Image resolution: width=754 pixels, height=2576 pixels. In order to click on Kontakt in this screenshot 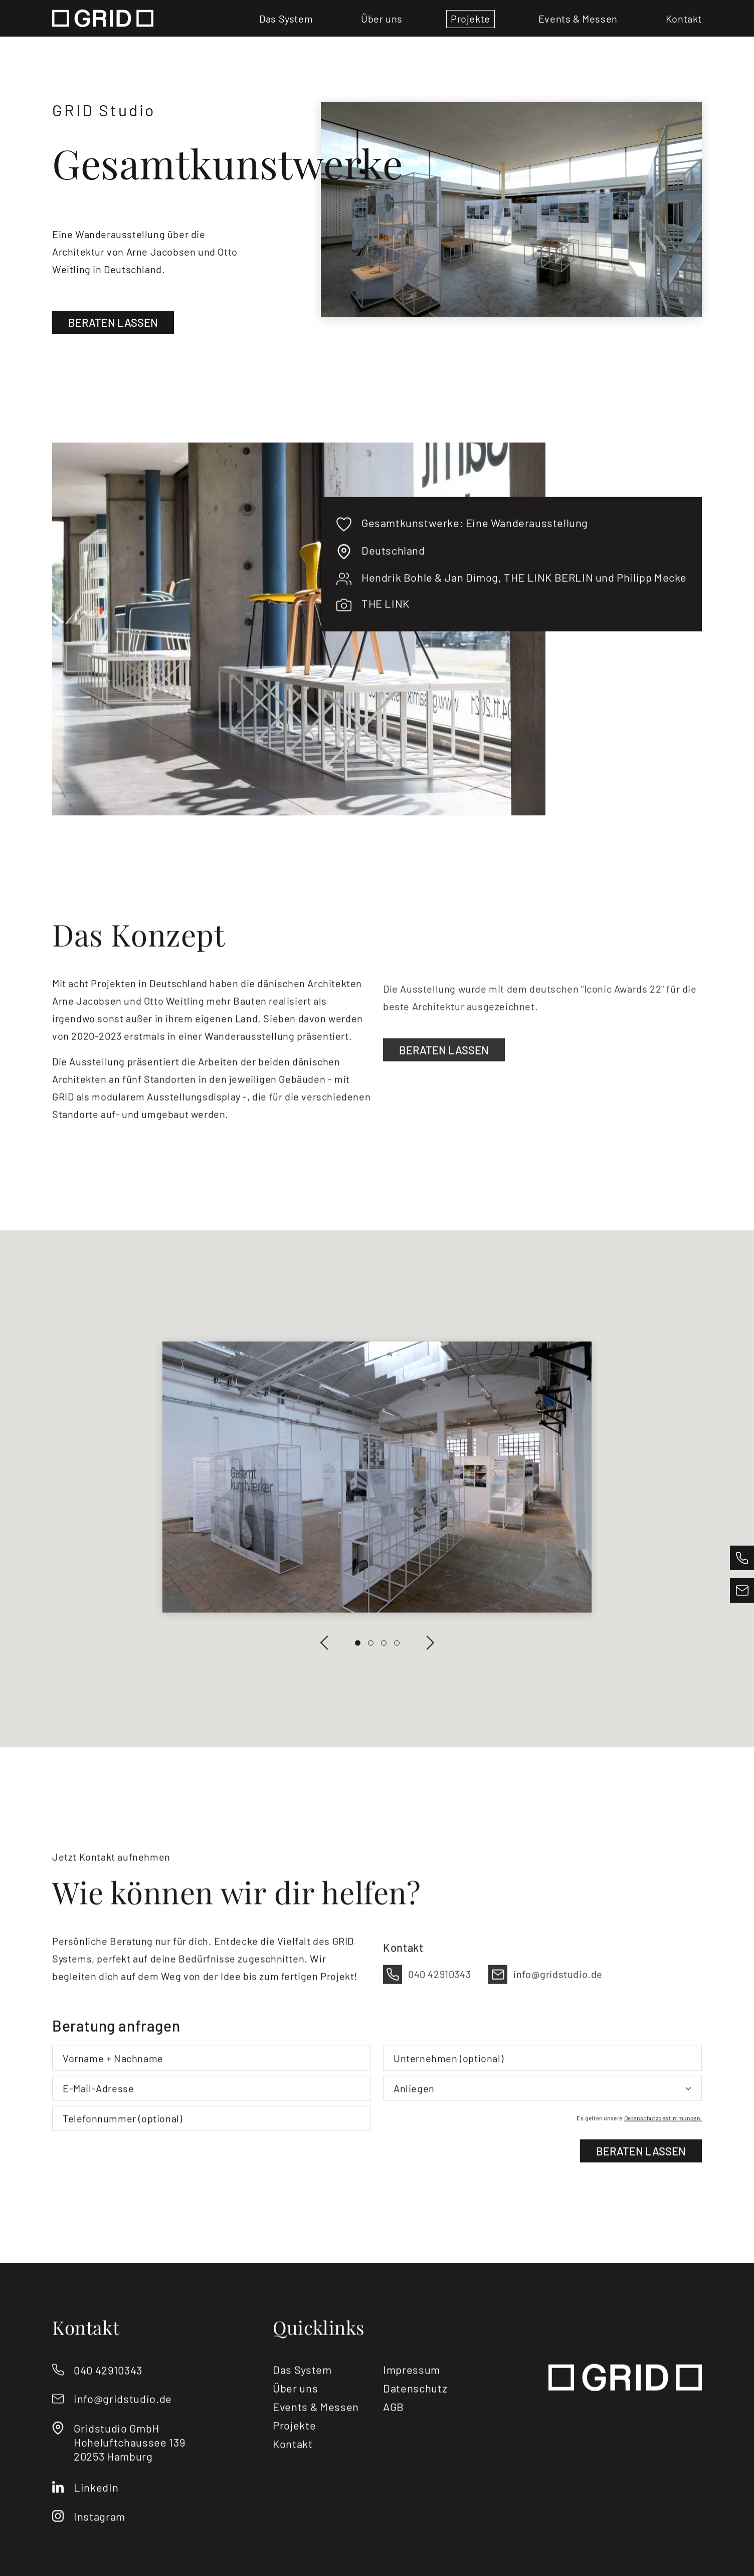, I will do `click(684, 19)`.